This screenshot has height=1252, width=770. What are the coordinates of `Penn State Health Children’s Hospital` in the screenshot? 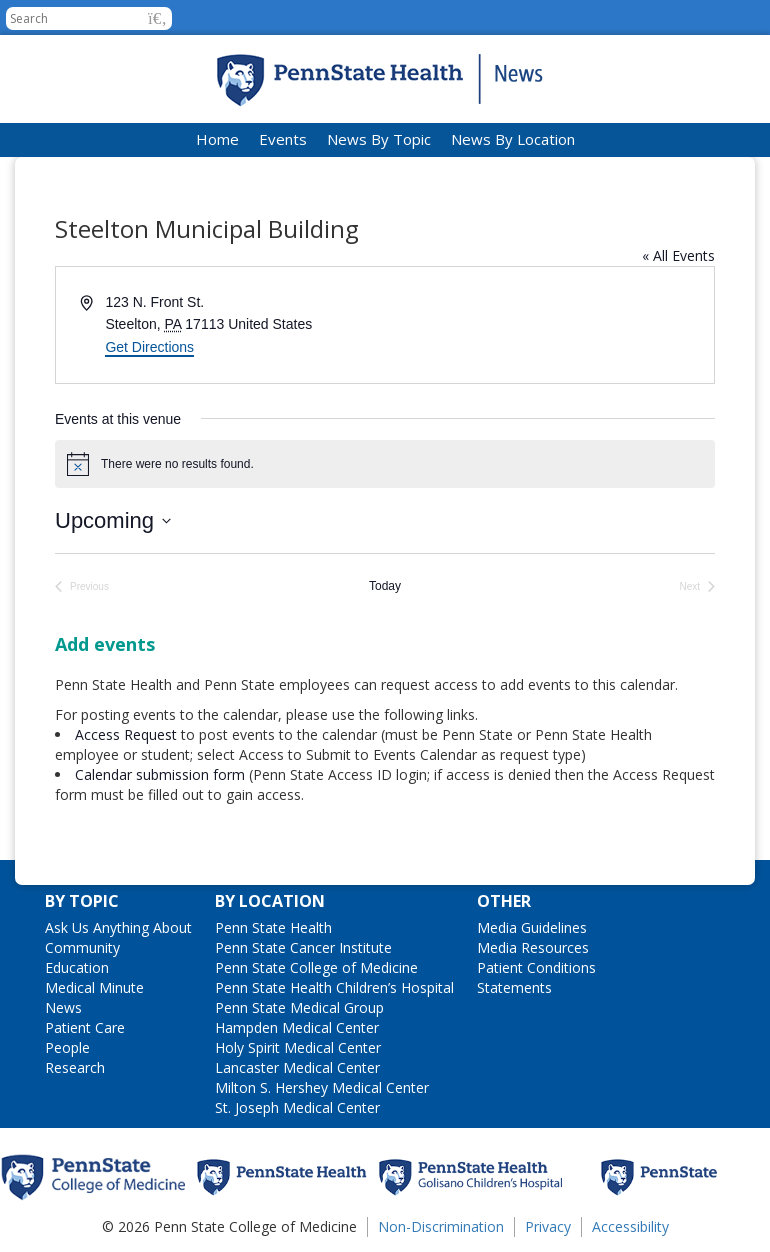 It's located at (334, 987).